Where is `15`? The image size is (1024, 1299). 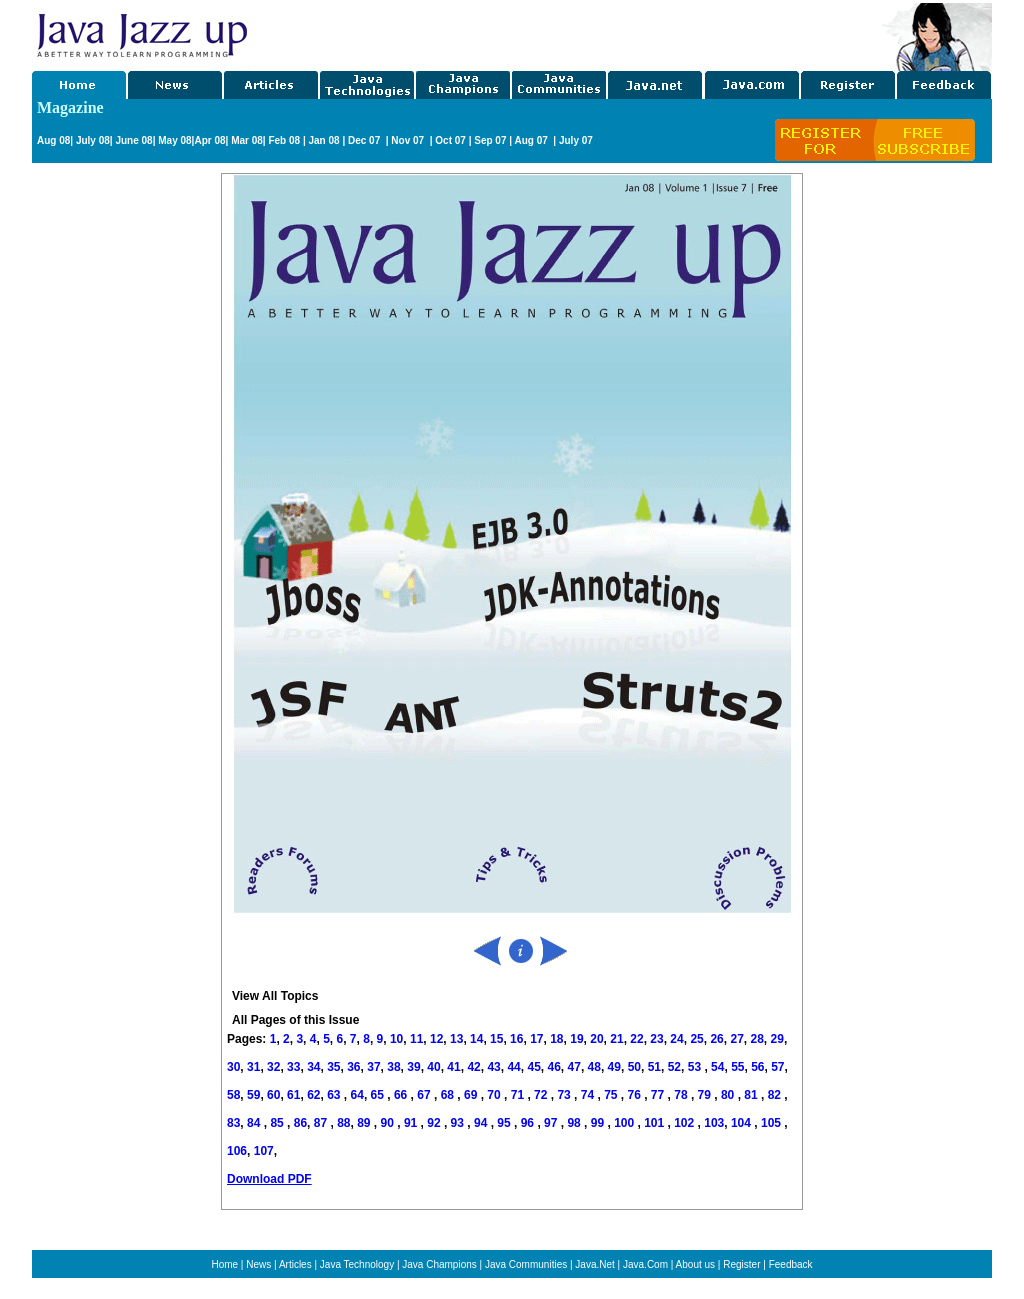
15 is located at coordinates (496, 1039).